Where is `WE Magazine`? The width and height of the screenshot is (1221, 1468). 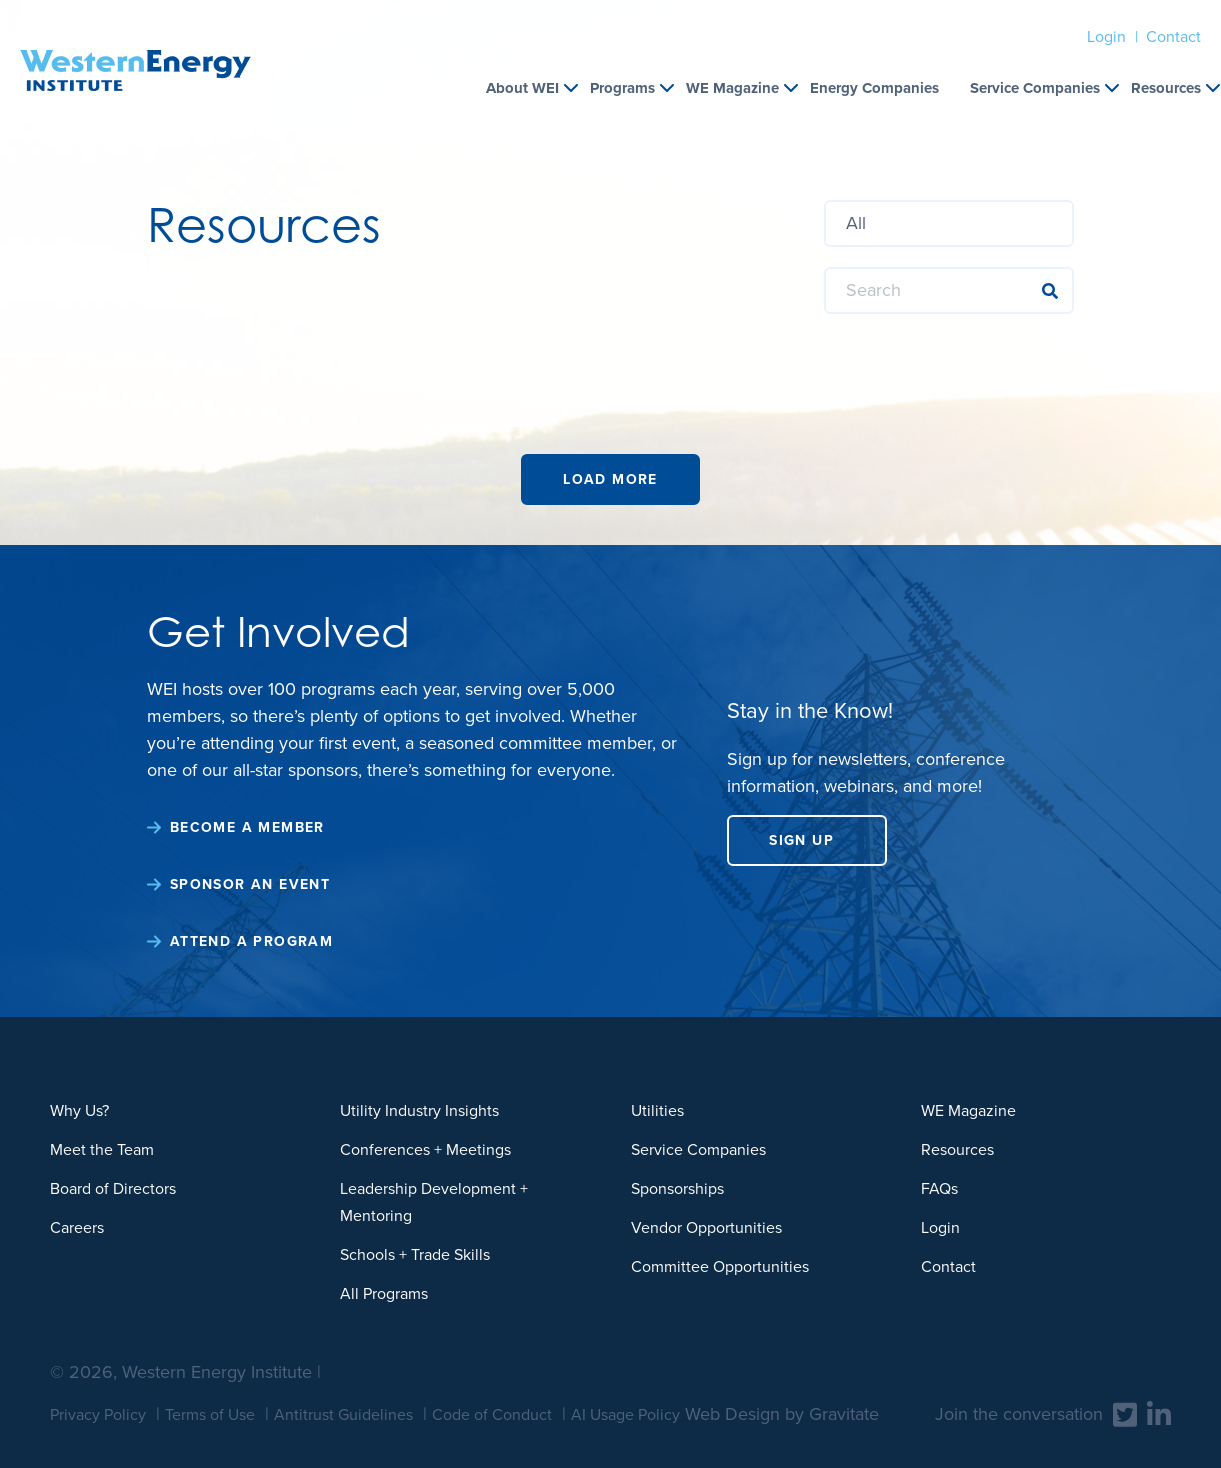 WE Magazine is located at coordinates (732, 88).